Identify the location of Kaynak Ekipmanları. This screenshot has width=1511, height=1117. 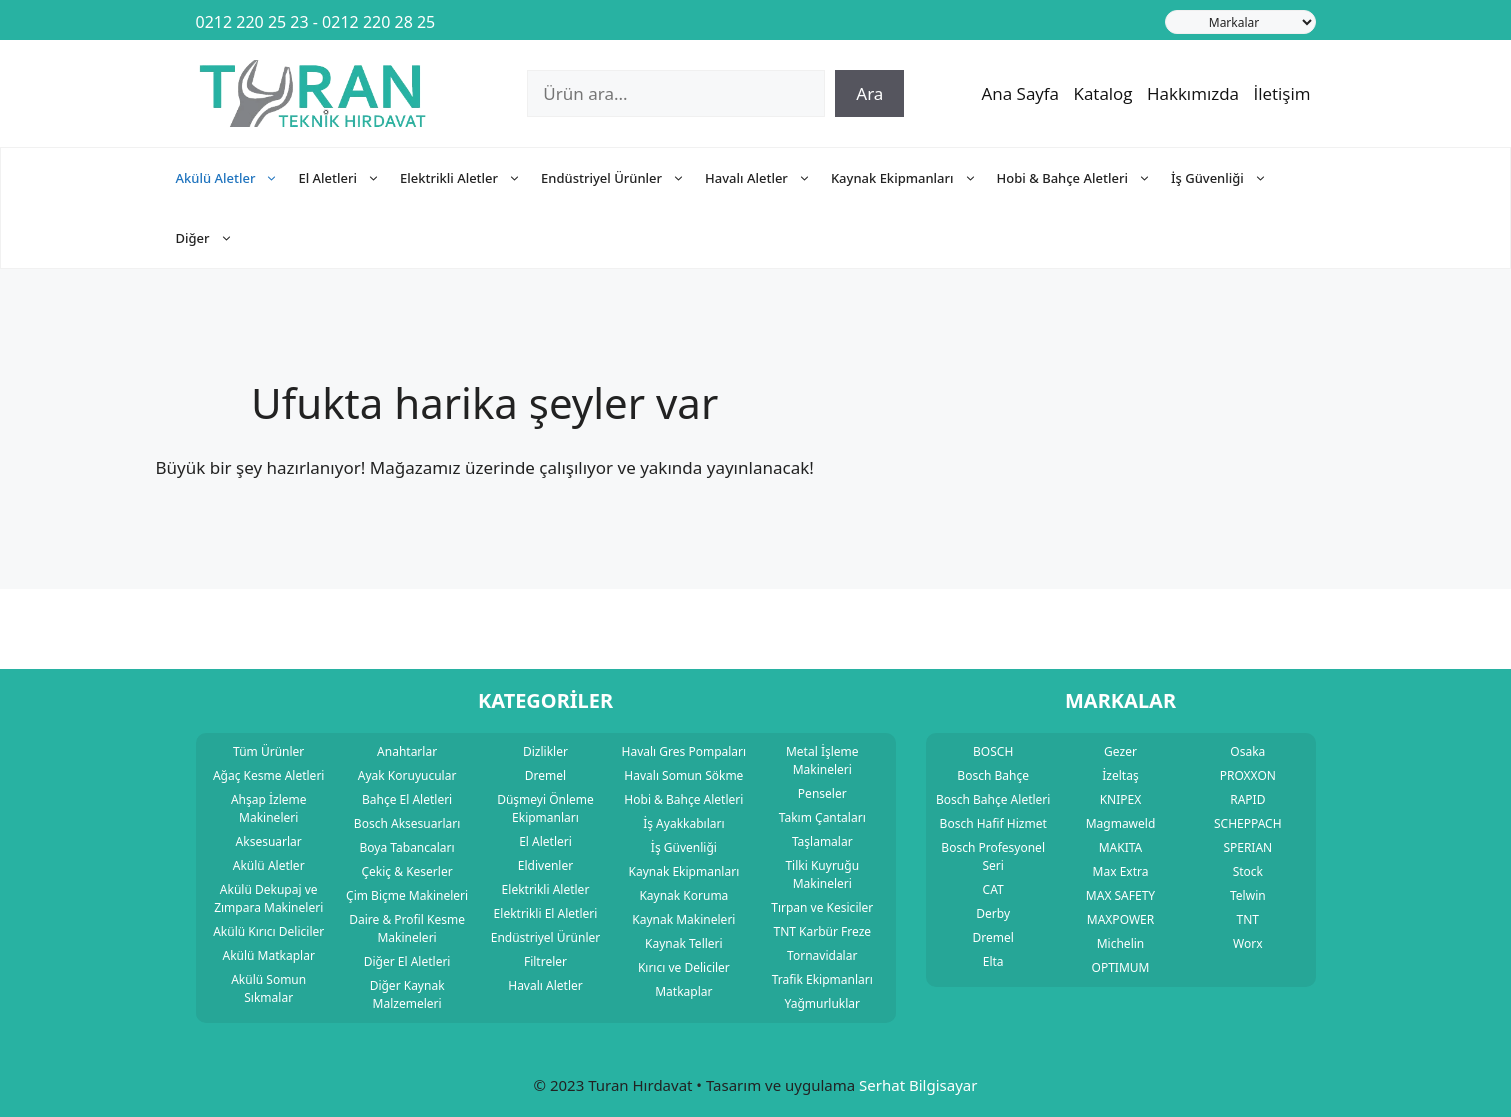
(914, 178).